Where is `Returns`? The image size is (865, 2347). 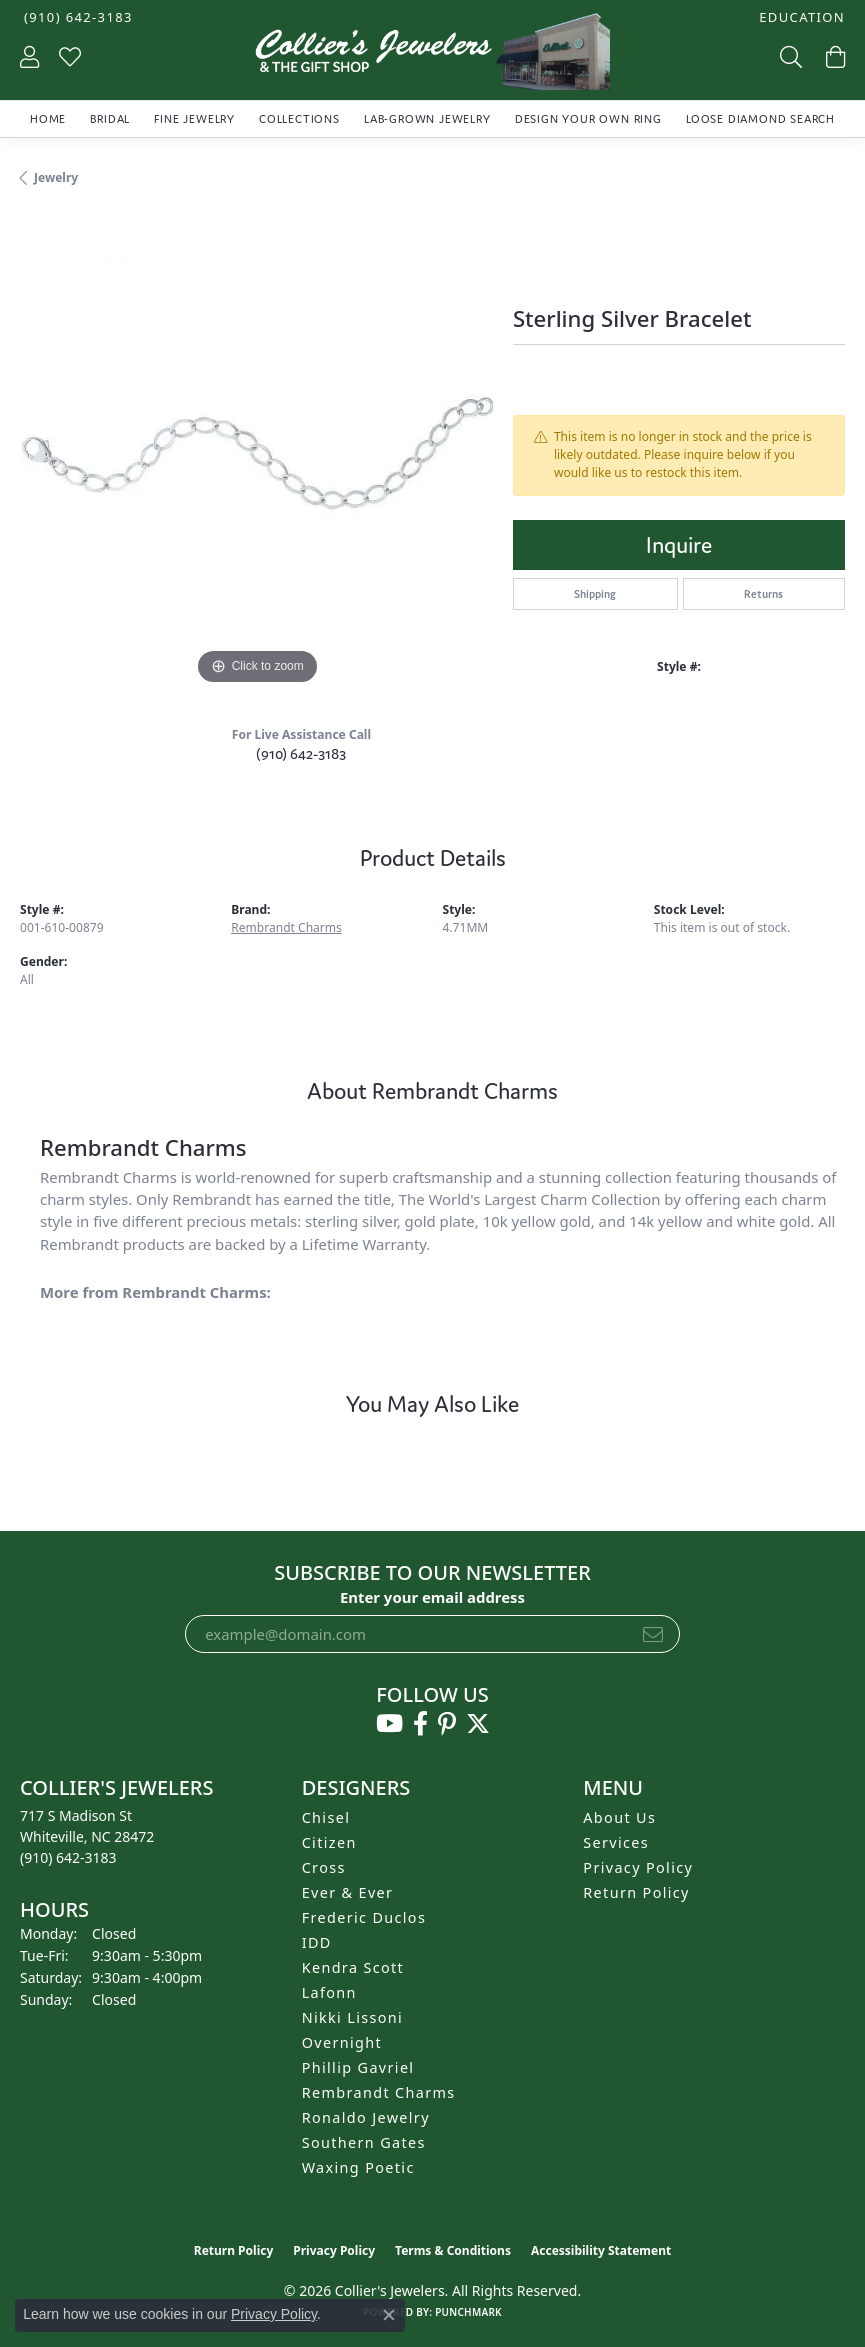 Returns is located at coordinates (763, 594).